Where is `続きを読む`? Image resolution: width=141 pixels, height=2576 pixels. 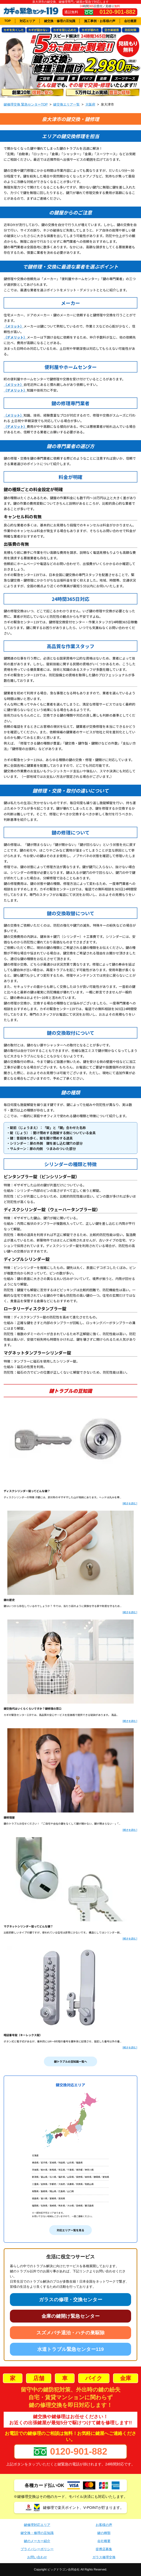
続きを読む is located at coordinates (129, 1503).